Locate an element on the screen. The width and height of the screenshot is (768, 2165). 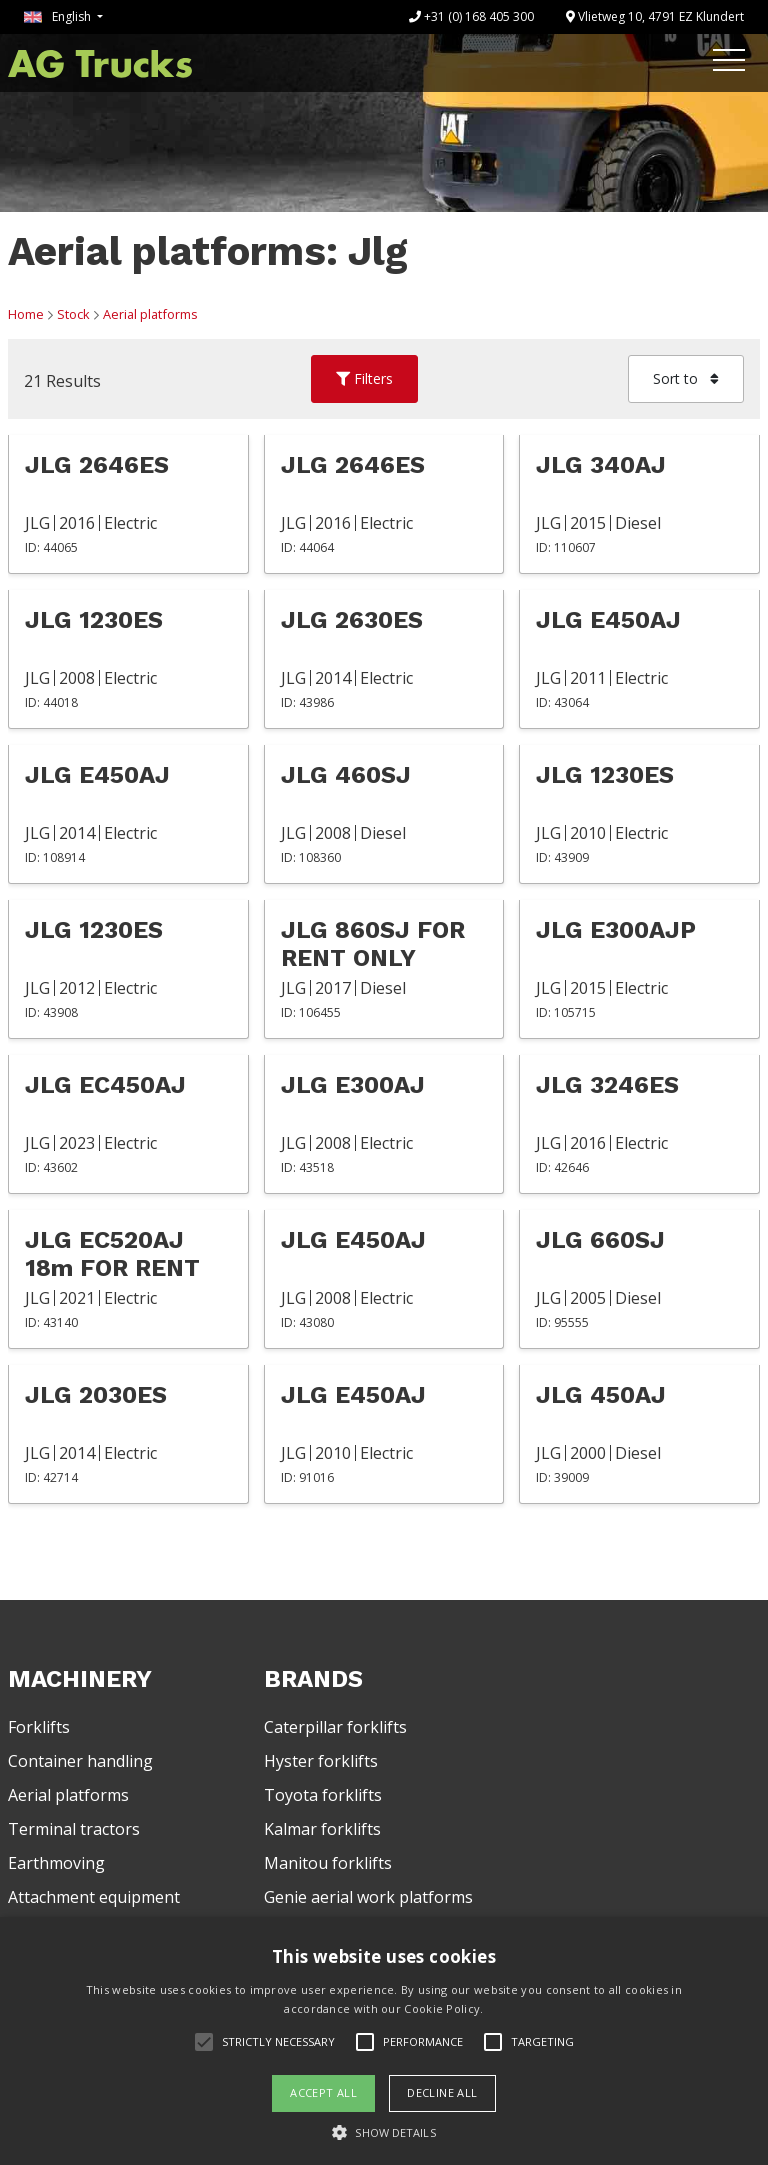
JLG EC520AJ 18m FOR RENT ONLY is located at coordinates (112, 1254).